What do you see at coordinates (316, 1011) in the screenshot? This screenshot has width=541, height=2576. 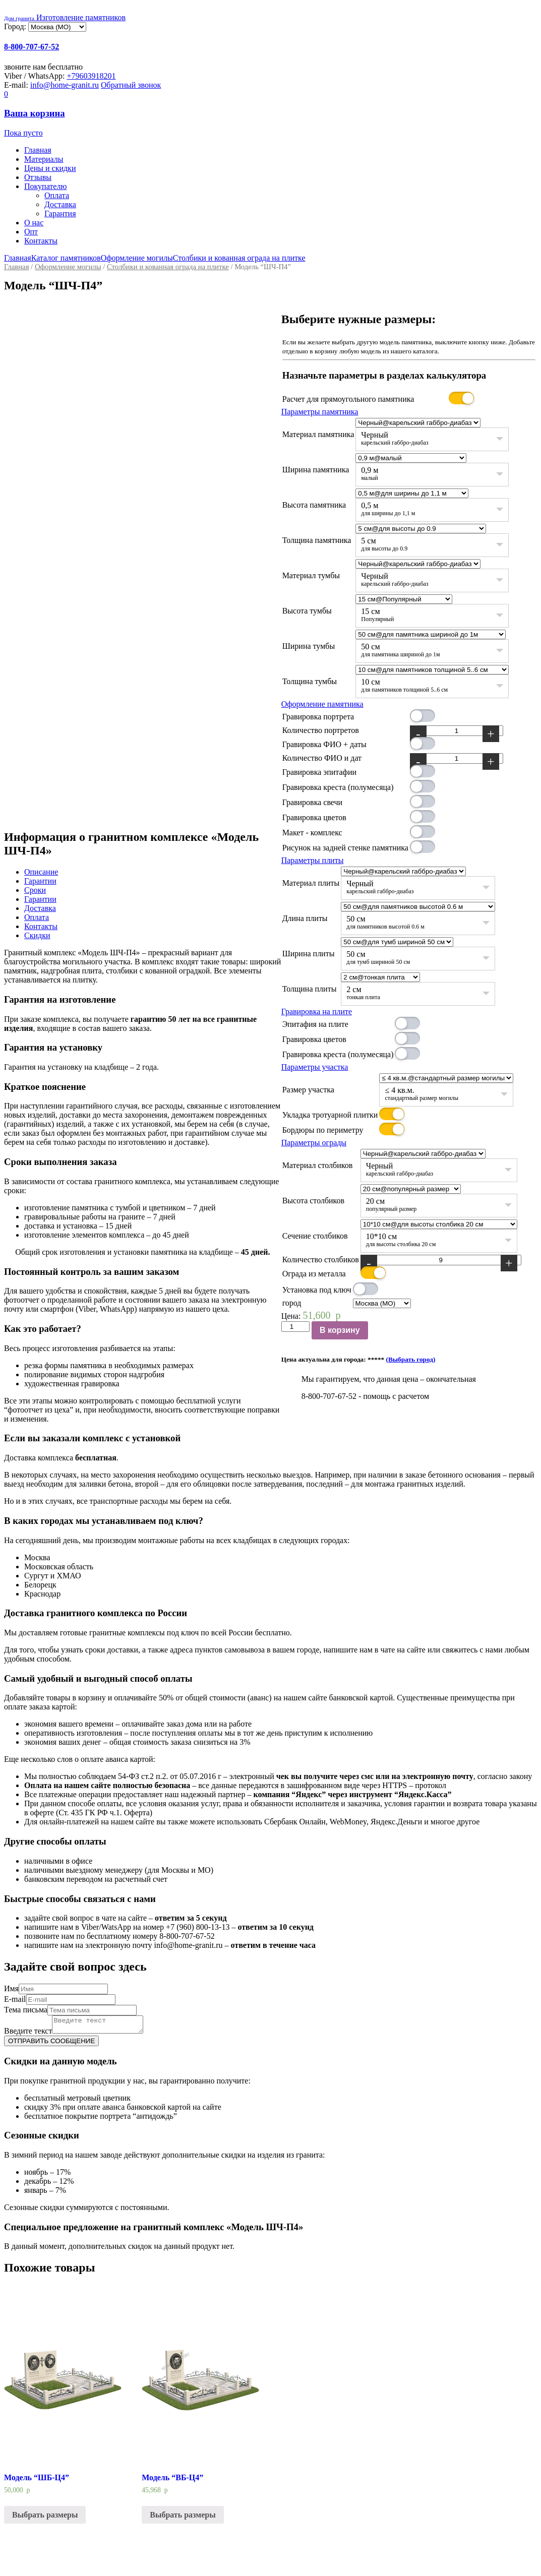 I see `Гравировка на плите` at bounding box center [316, 1011].